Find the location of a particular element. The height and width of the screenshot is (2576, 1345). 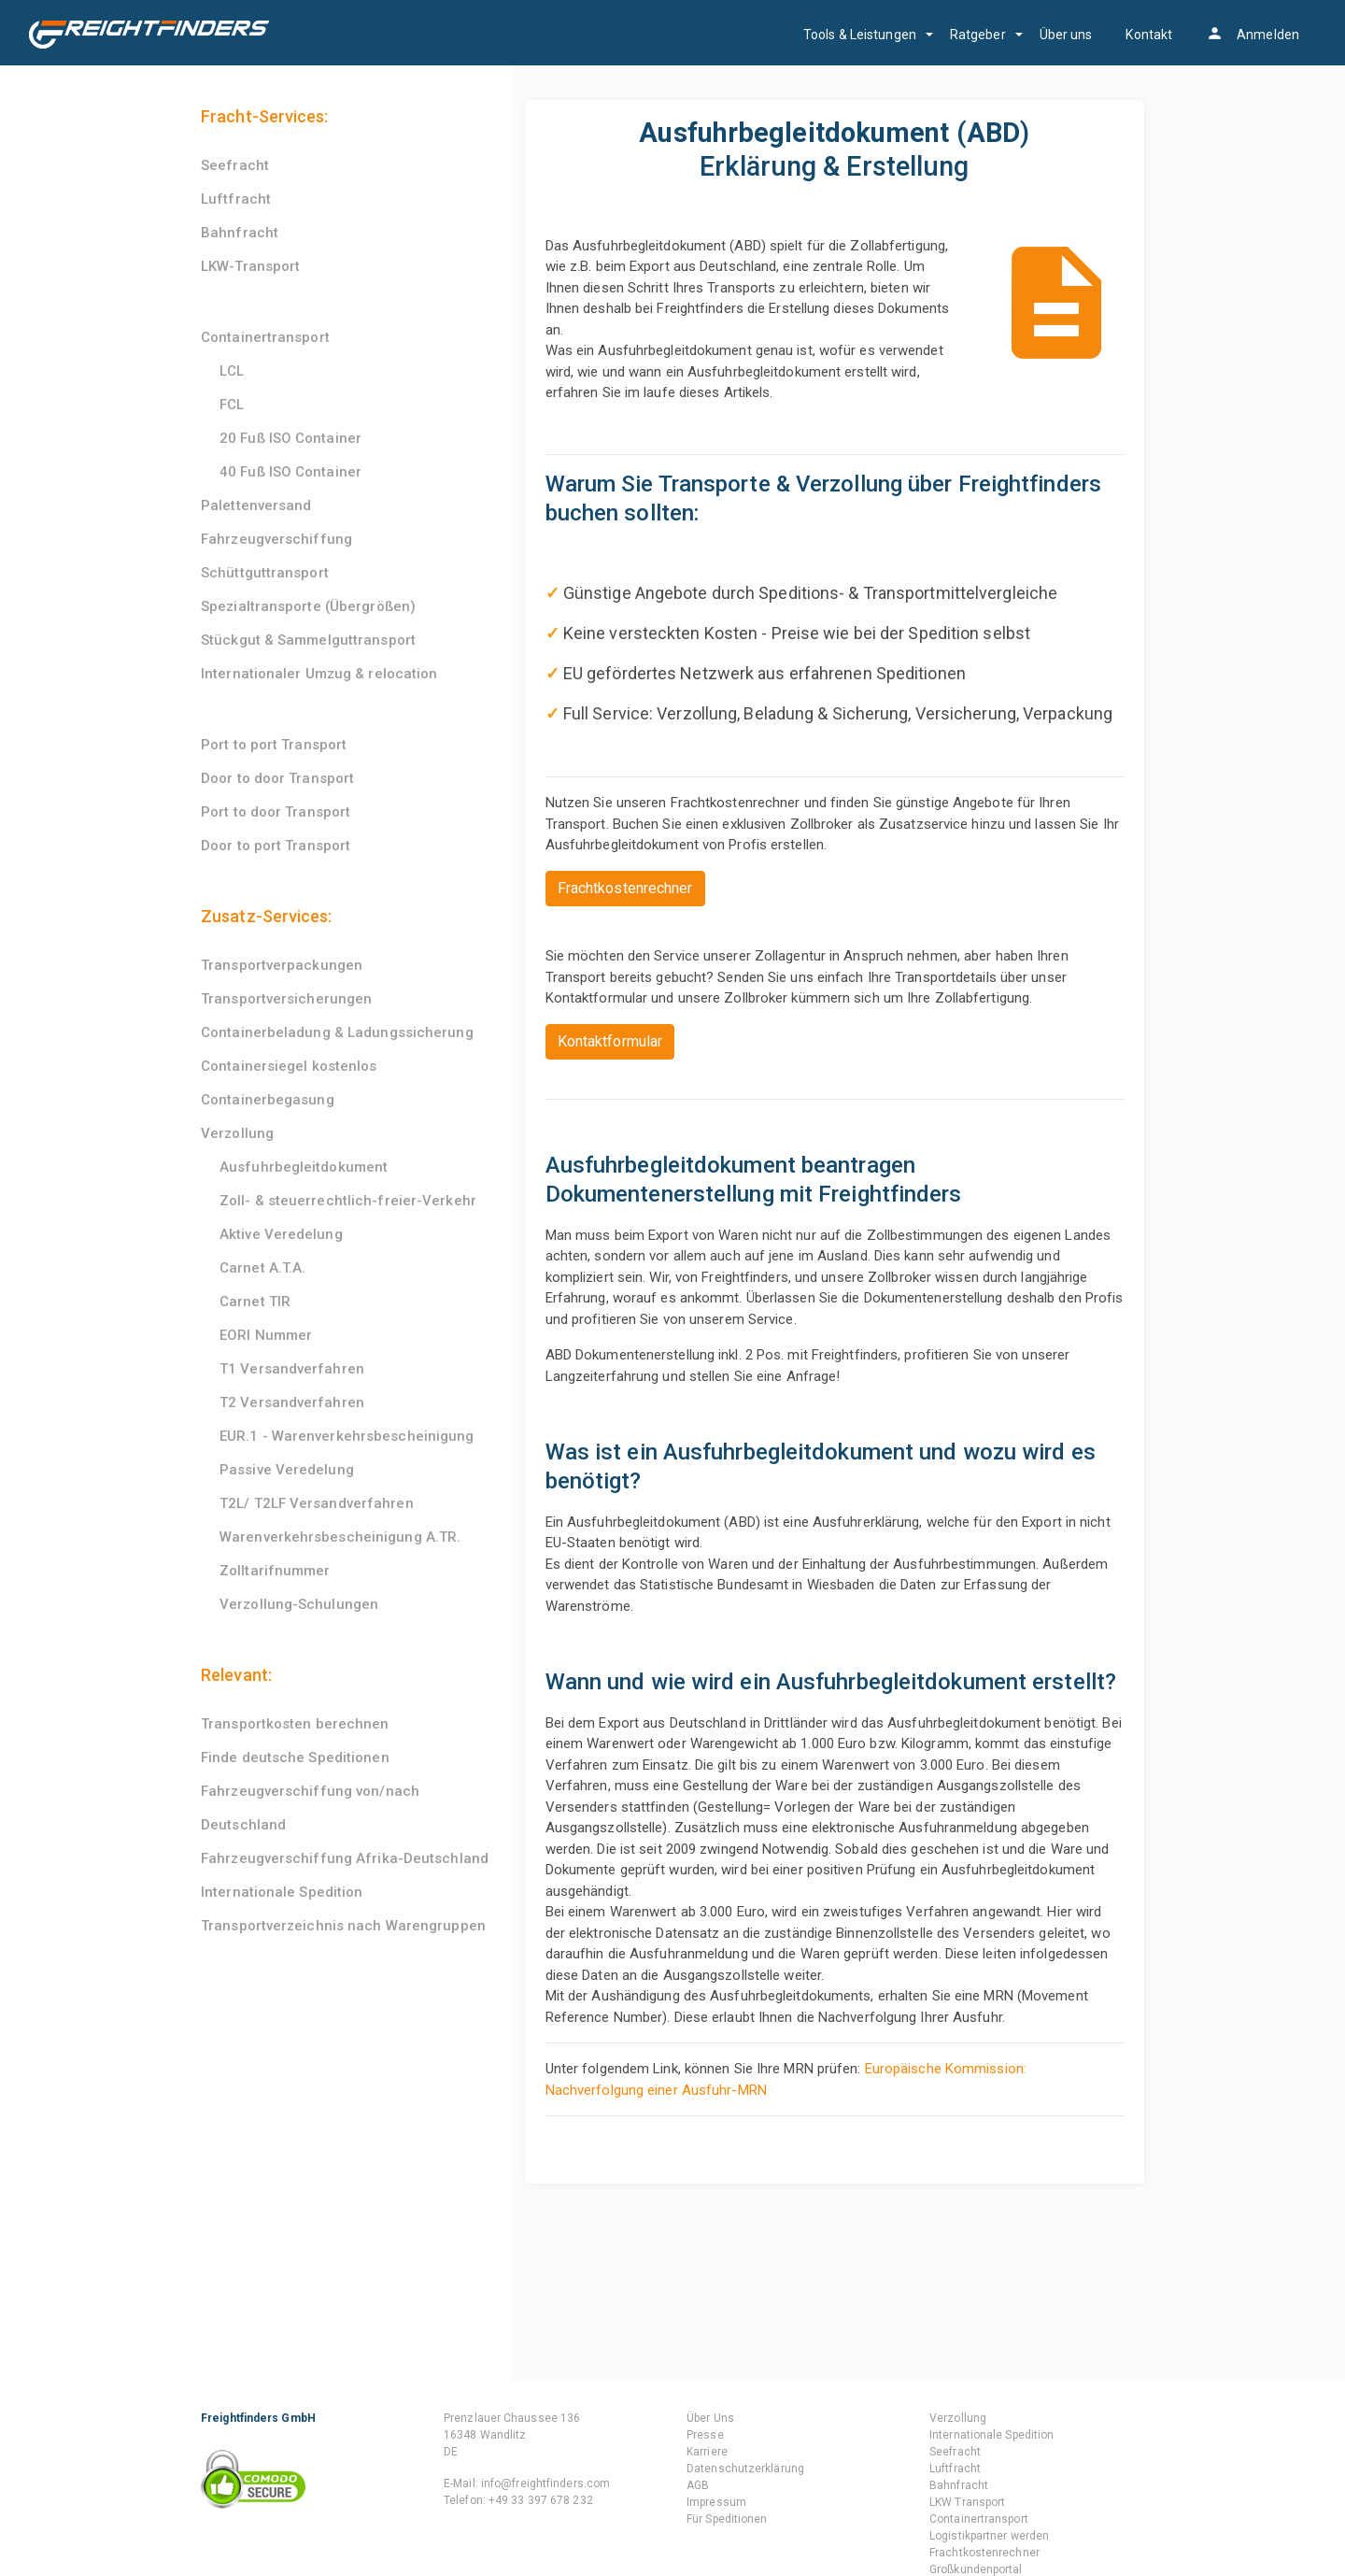

Containertransport is located at coordinates (265, 337).